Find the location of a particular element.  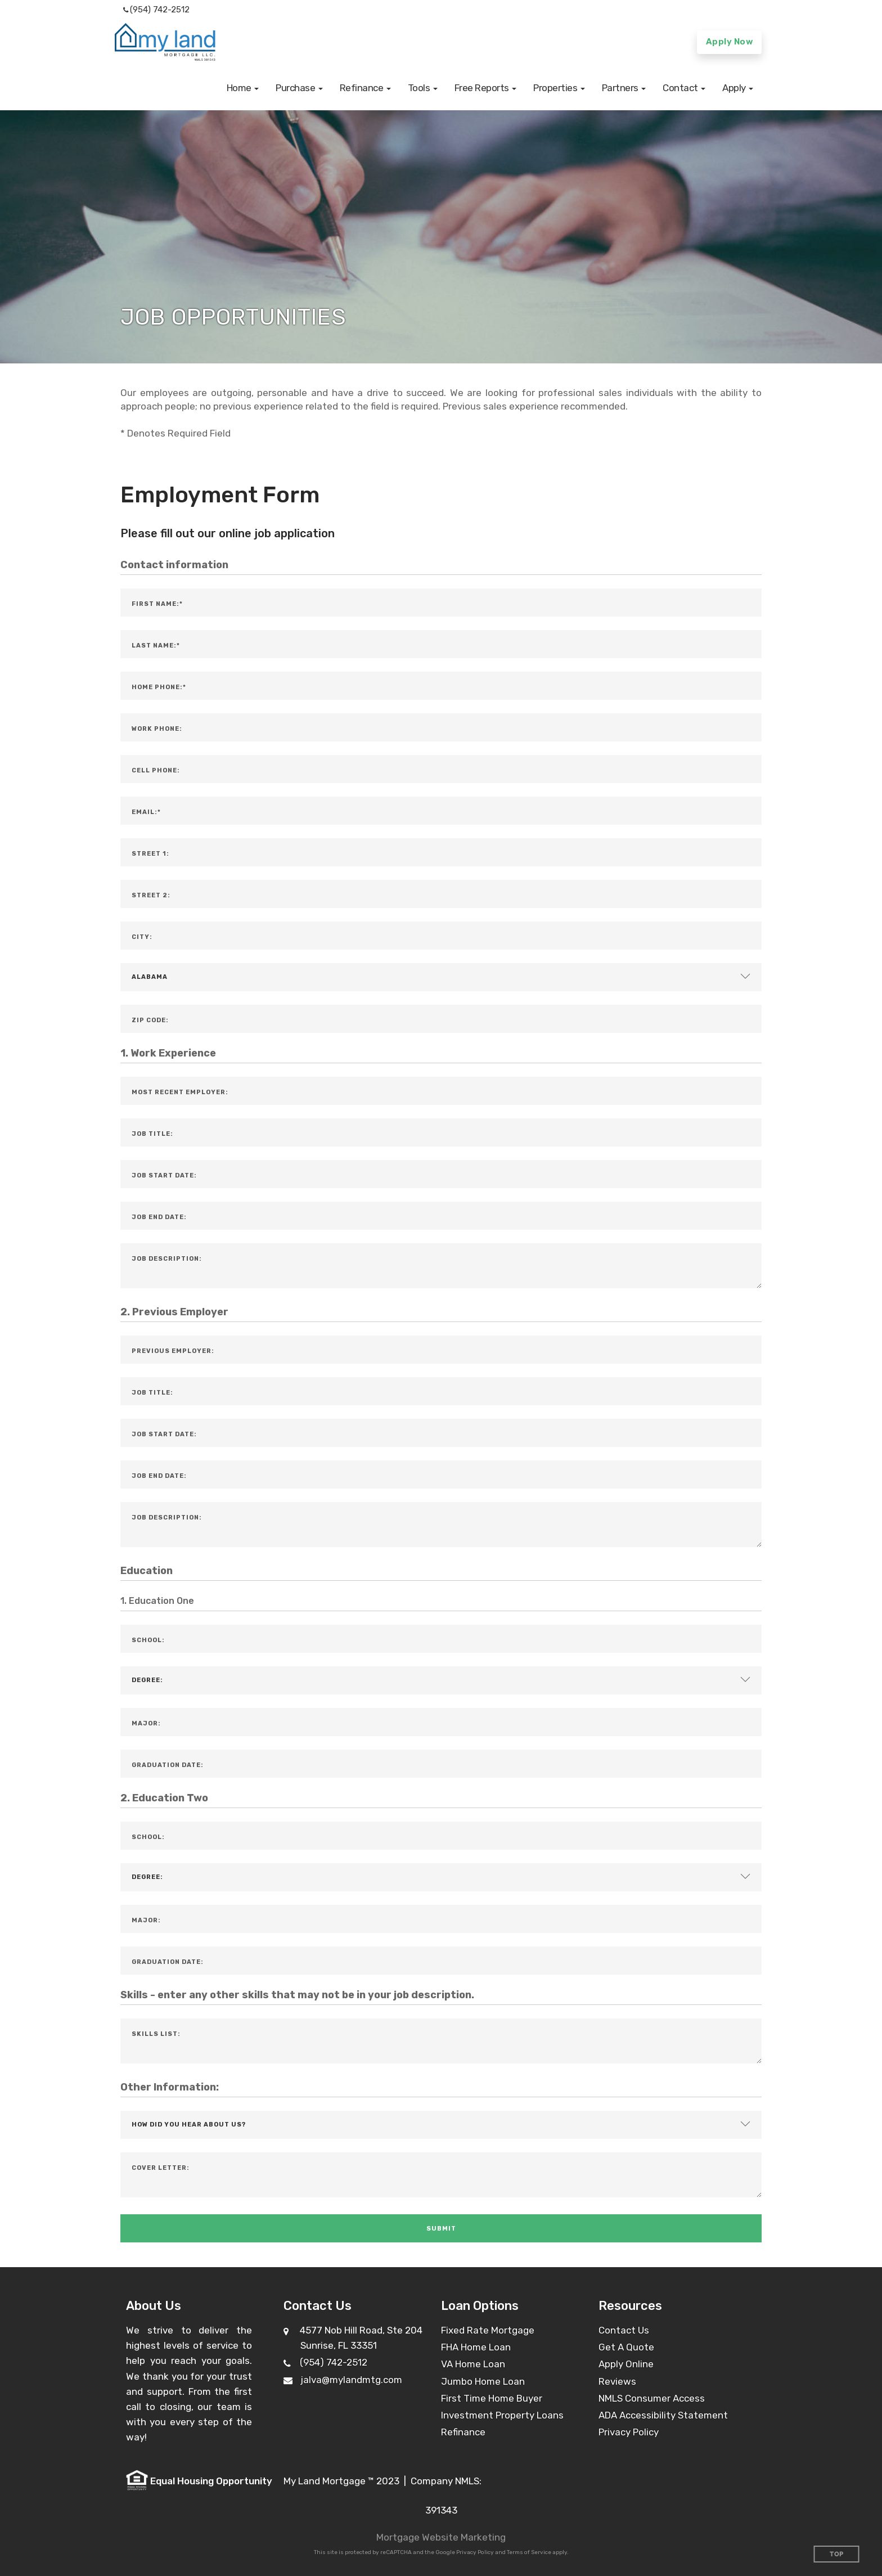

Investment Property Loans is located at coordinates (502, 2415).